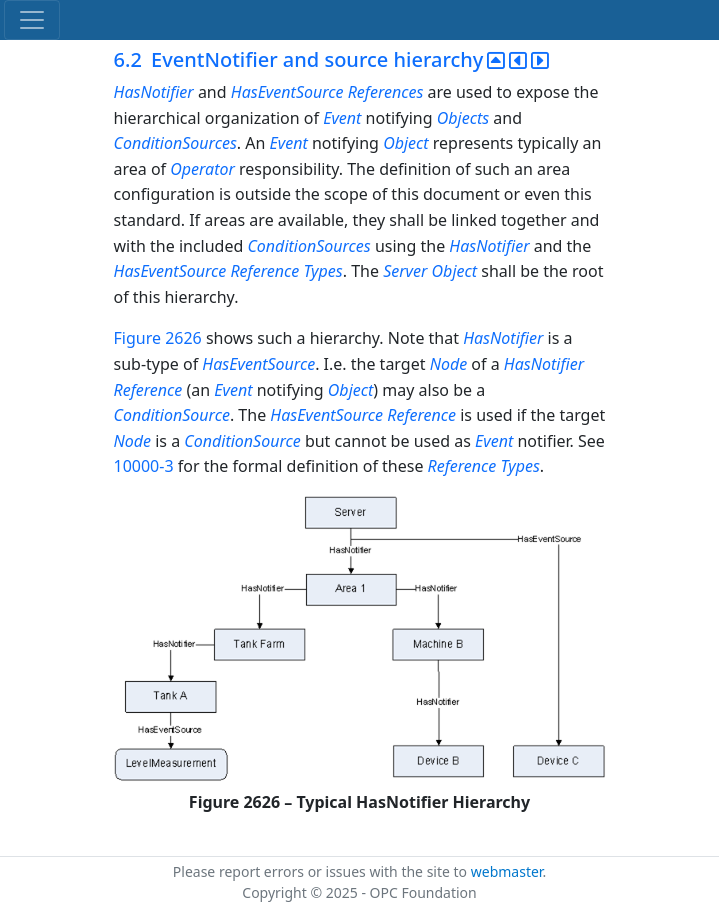 The height and width of the screenshot is (907, 719). I want to click on Server, so click(405, 271).